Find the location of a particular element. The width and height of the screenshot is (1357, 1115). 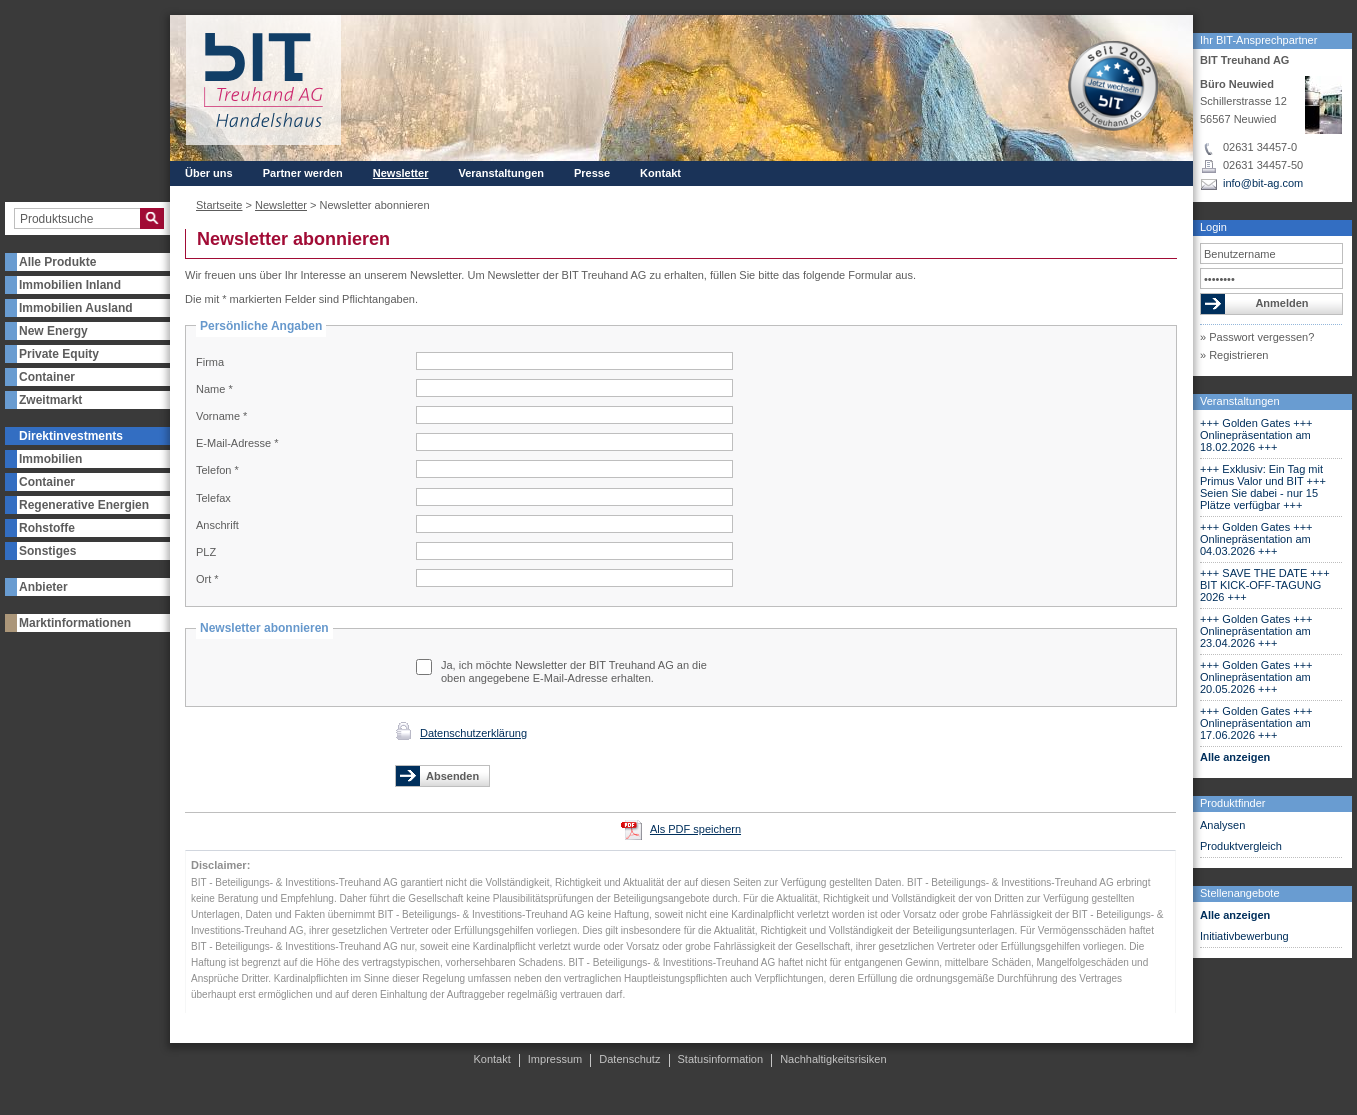

Als PDF speichern is located at coordinates (695, 829).